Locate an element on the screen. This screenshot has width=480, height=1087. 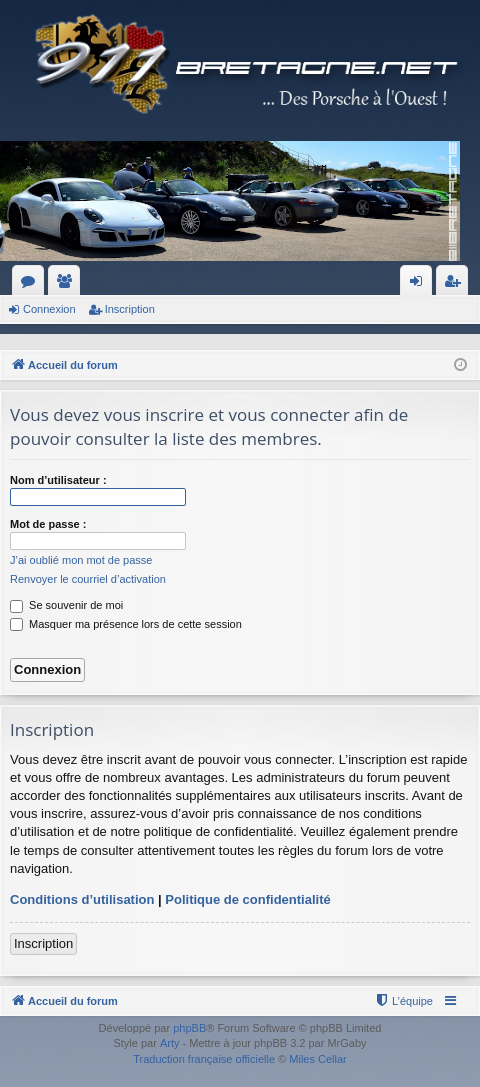
Forums is located at coordinates (32, 285).